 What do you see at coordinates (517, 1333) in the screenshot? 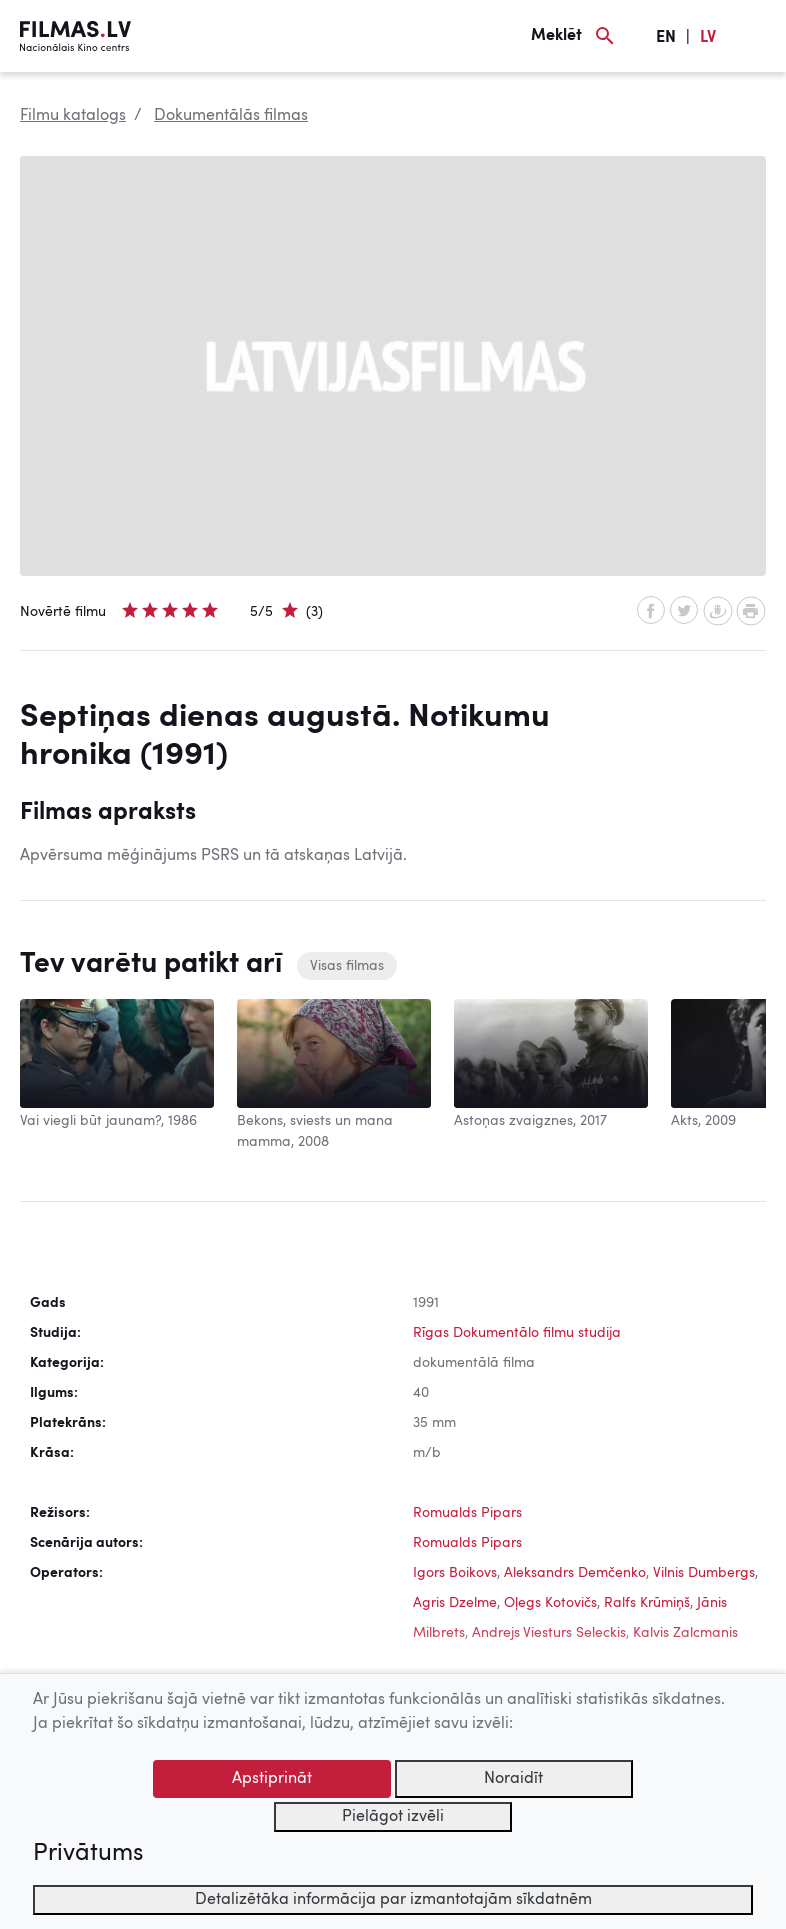
I see `Rīgas Dokumentālo filmu studija` at bounding box center [517, 1333].